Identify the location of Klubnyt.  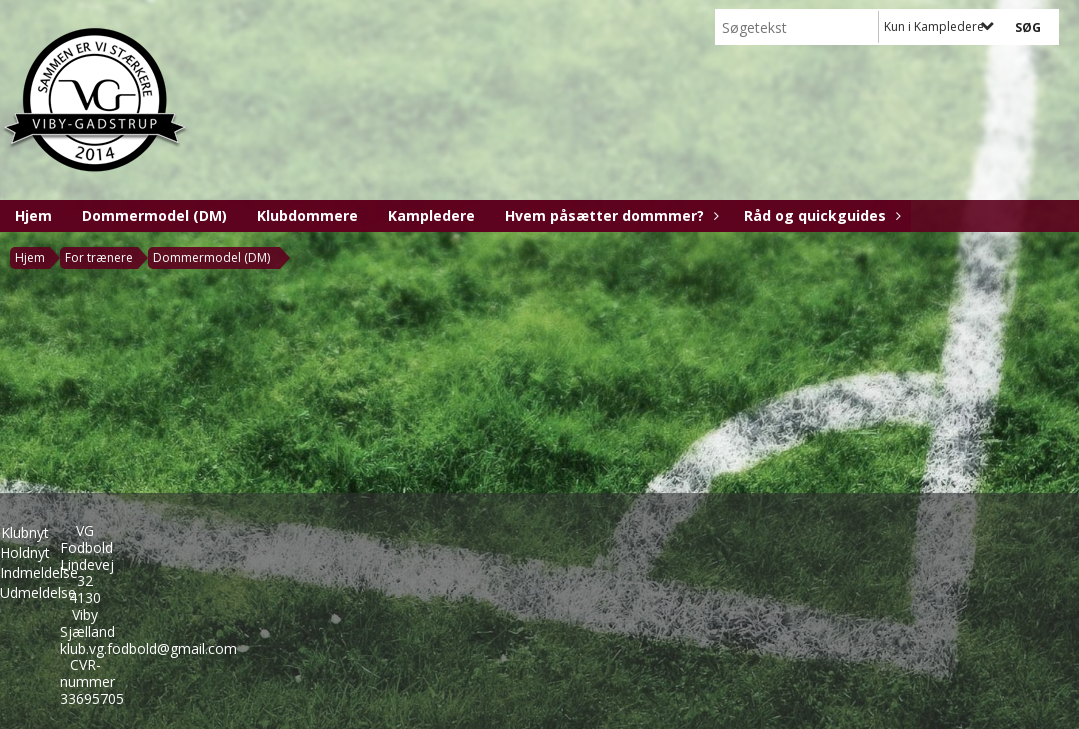
(25, 532).